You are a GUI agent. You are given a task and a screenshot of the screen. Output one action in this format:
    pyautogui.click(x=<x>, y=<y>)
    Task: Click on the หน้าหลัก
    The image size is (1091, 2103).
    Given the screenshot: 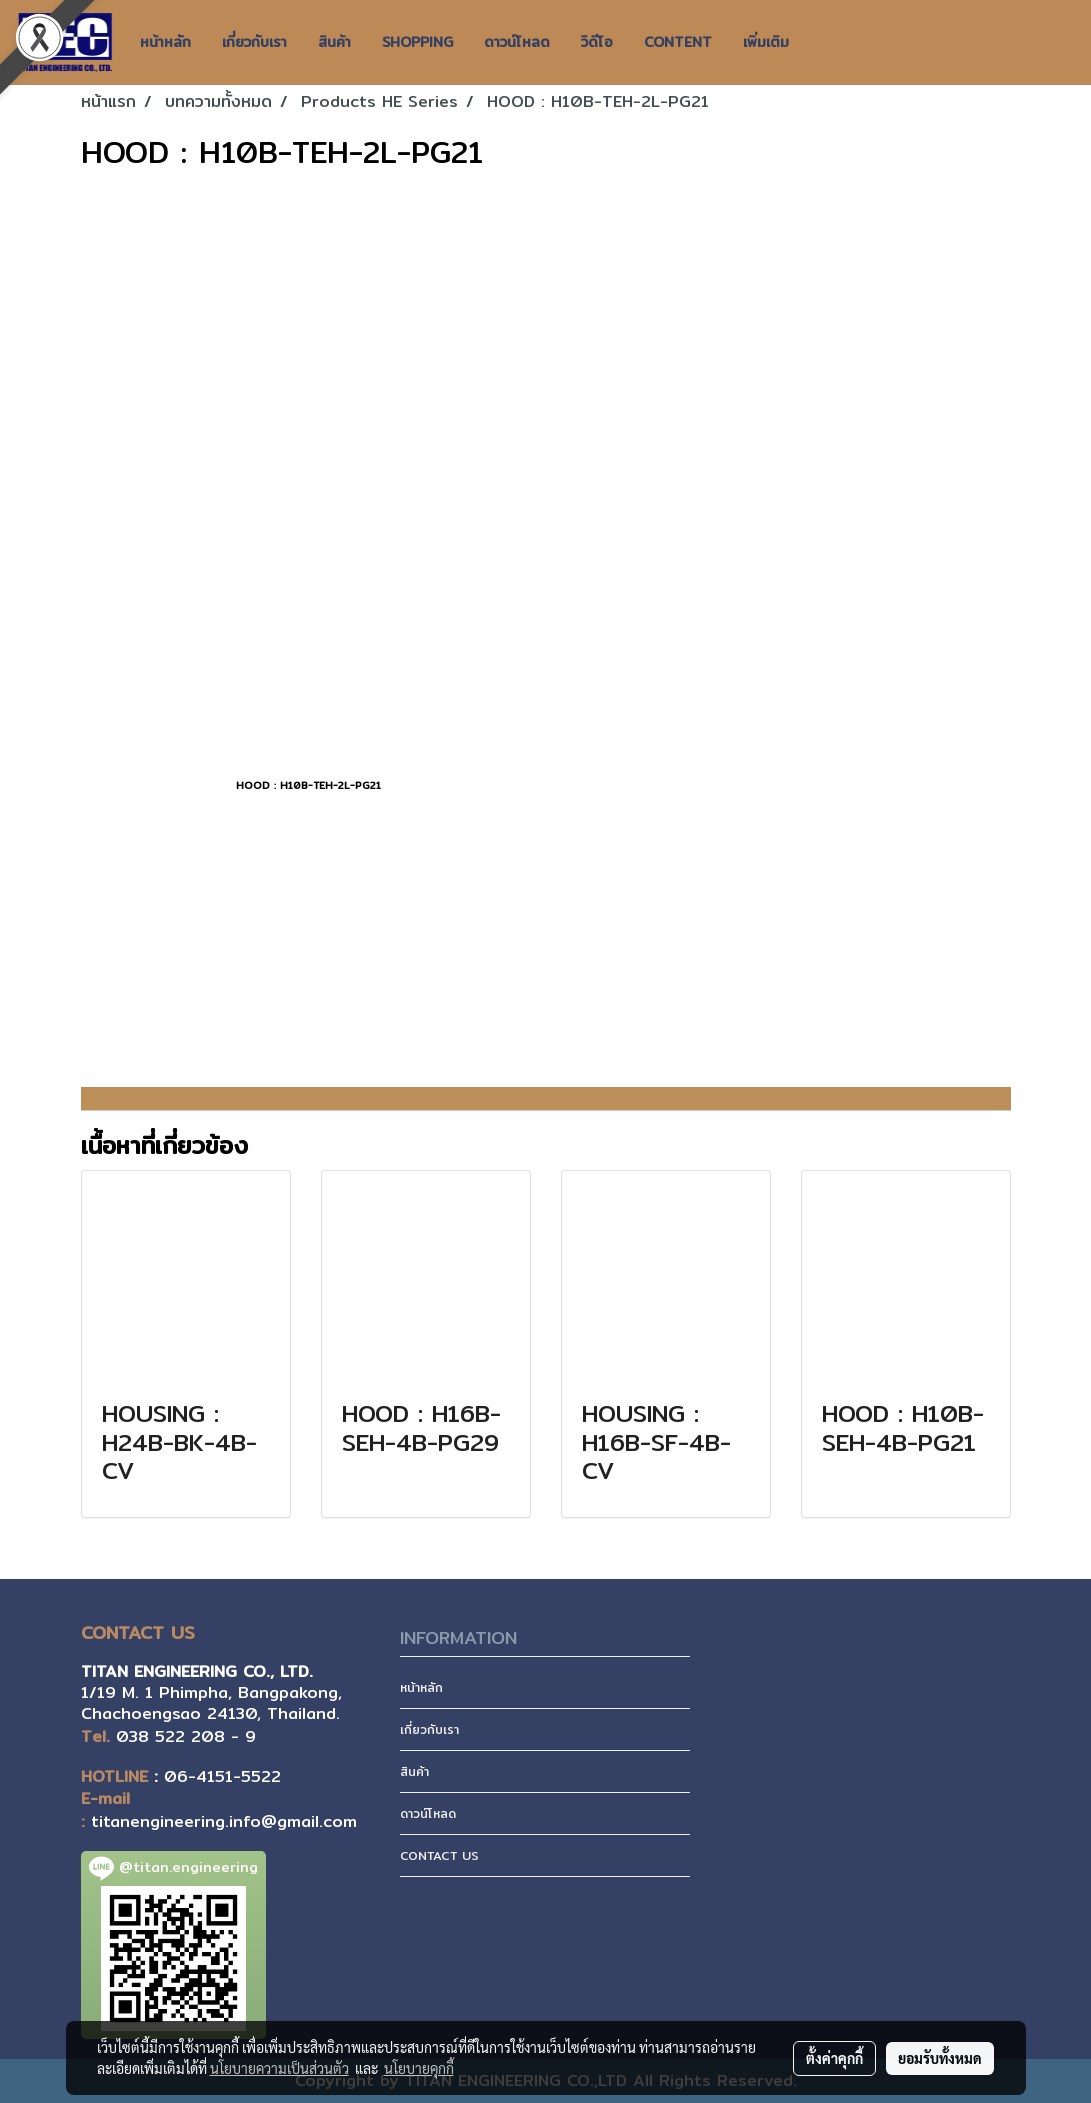 What is the action you would take?
    pyautogui.click(x=165, y=42)
    